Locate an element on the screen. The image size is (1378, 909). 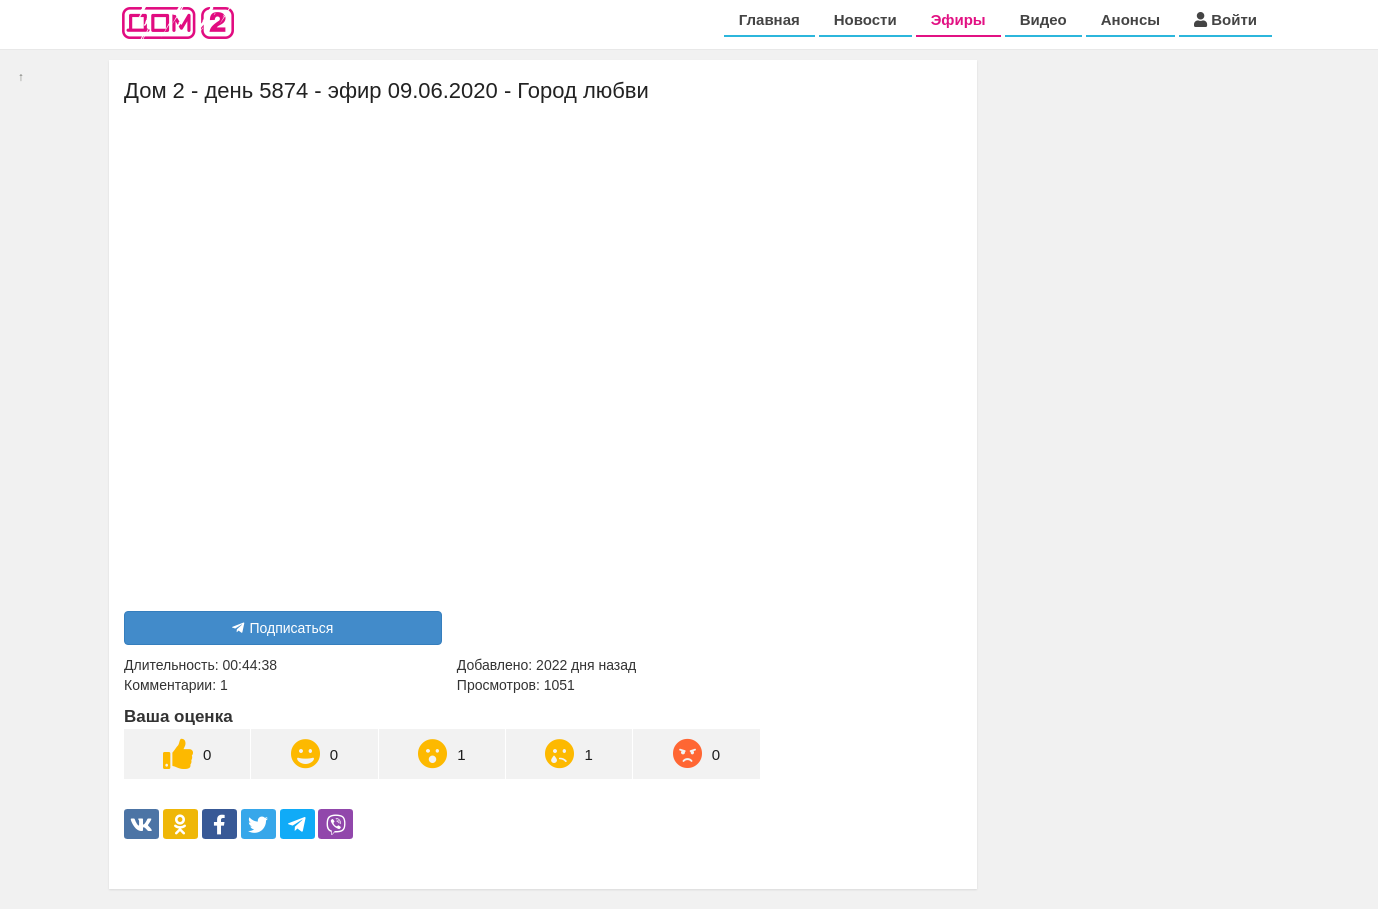
Видео is located at coordinates (1043, 19).